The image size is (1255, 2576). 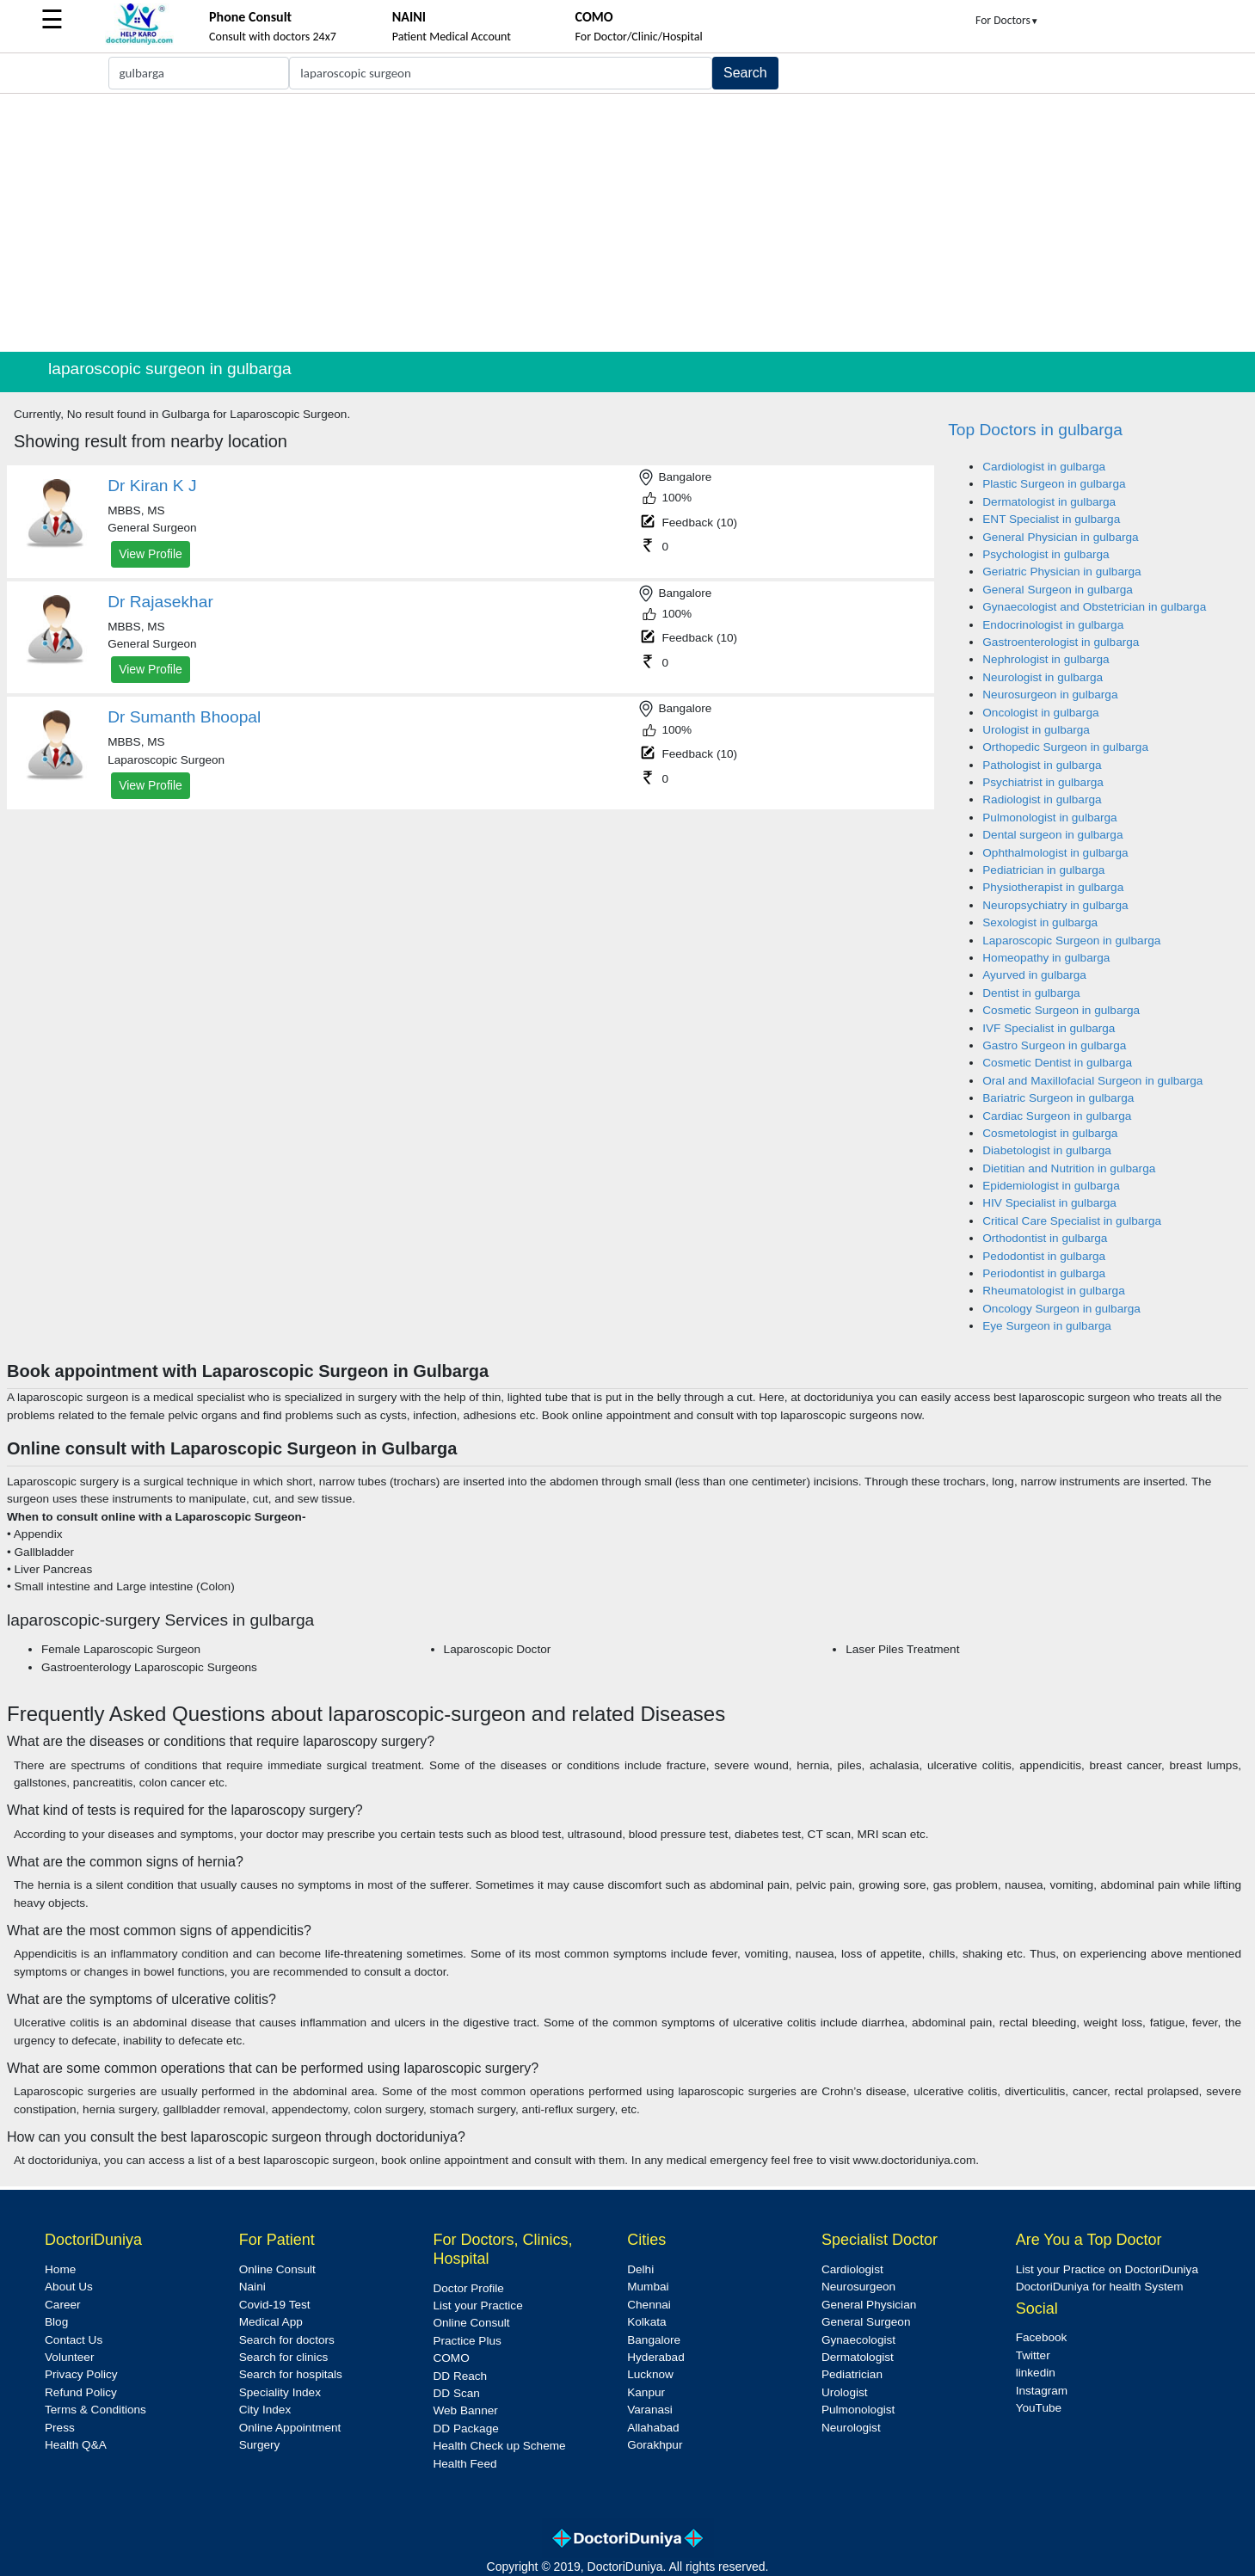 I want to click on General Physician, so click(x=868, y=2304).